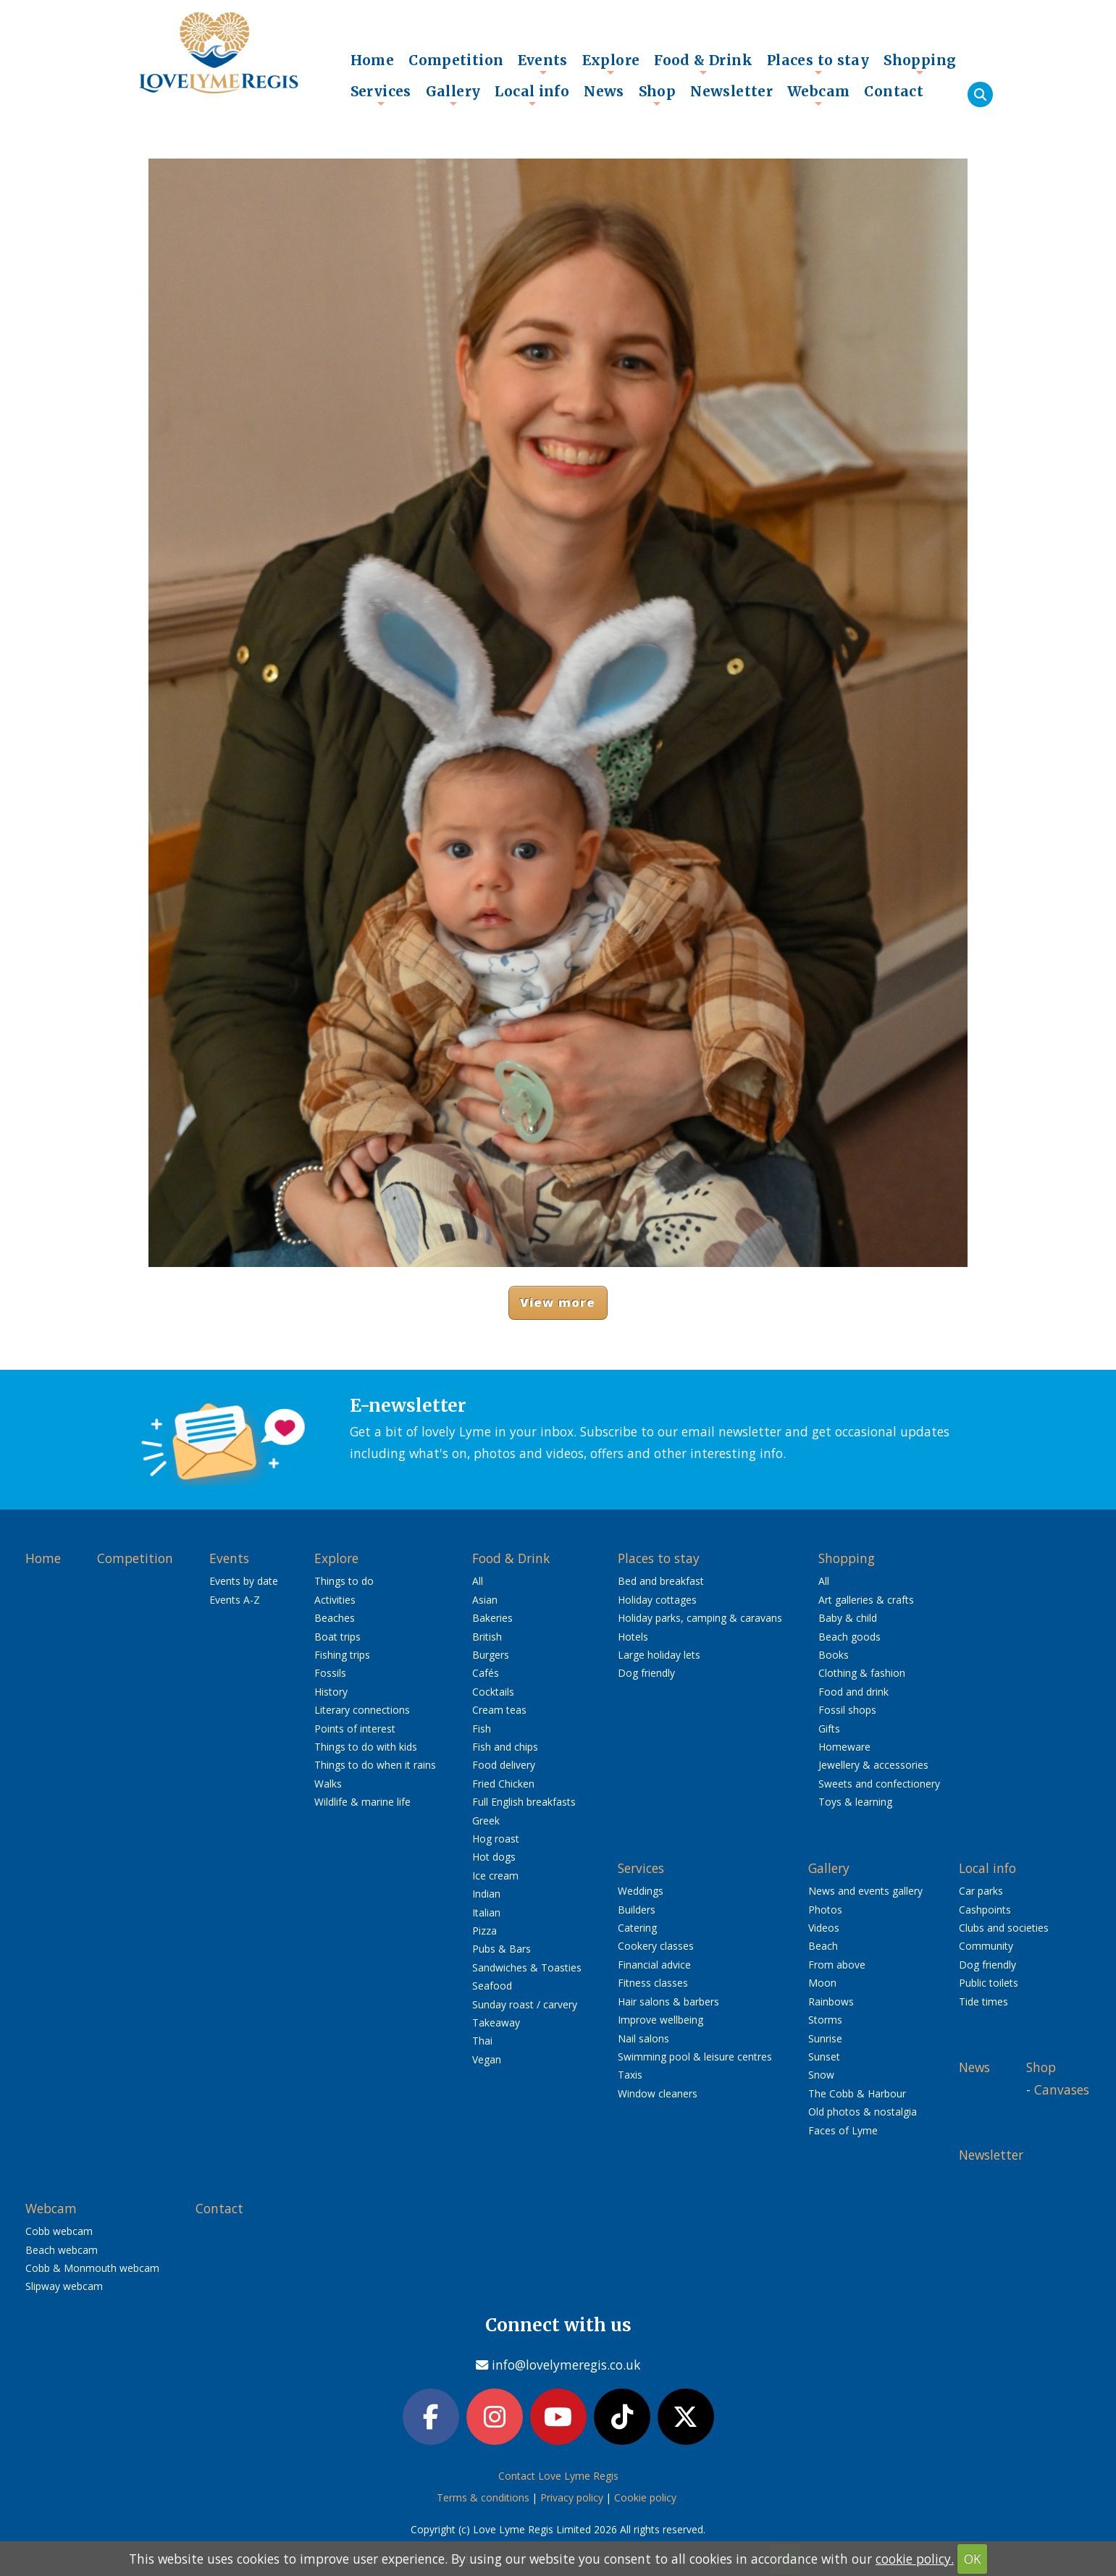 The height and width of the screenshot is (2576, 1116). What do you see at coordinates (1061, 2089) in the screenshot?
I see `Canvases` at bounding box center [1061, 2089].